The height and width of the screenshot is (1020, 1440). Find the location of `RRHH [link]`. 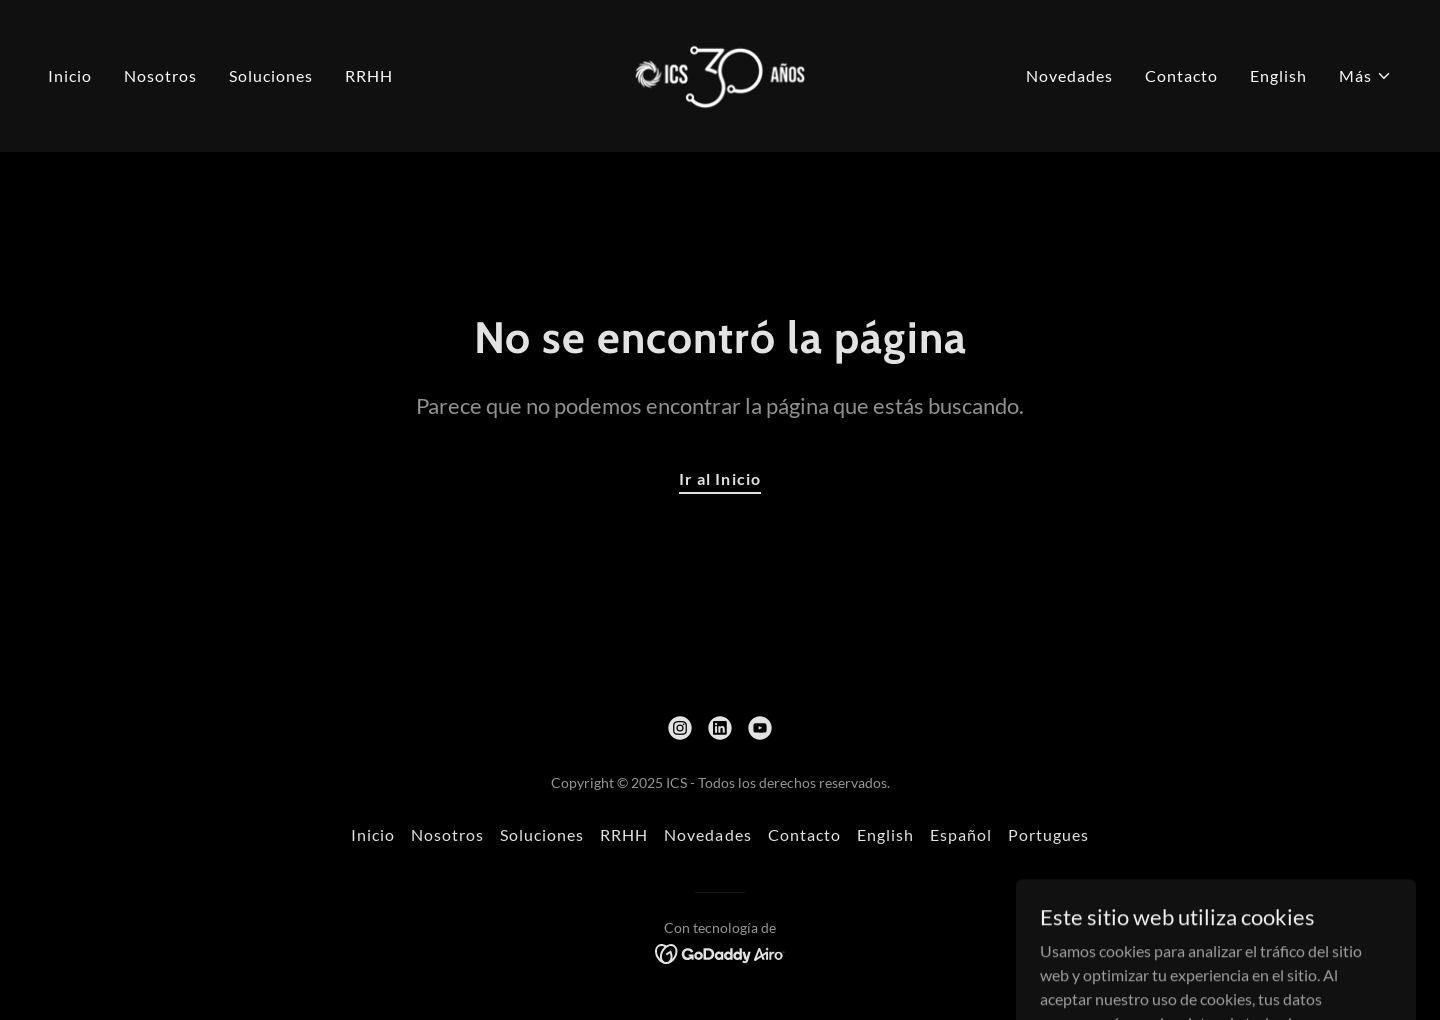

RRHH [link] is located at coordinates (369, 75).